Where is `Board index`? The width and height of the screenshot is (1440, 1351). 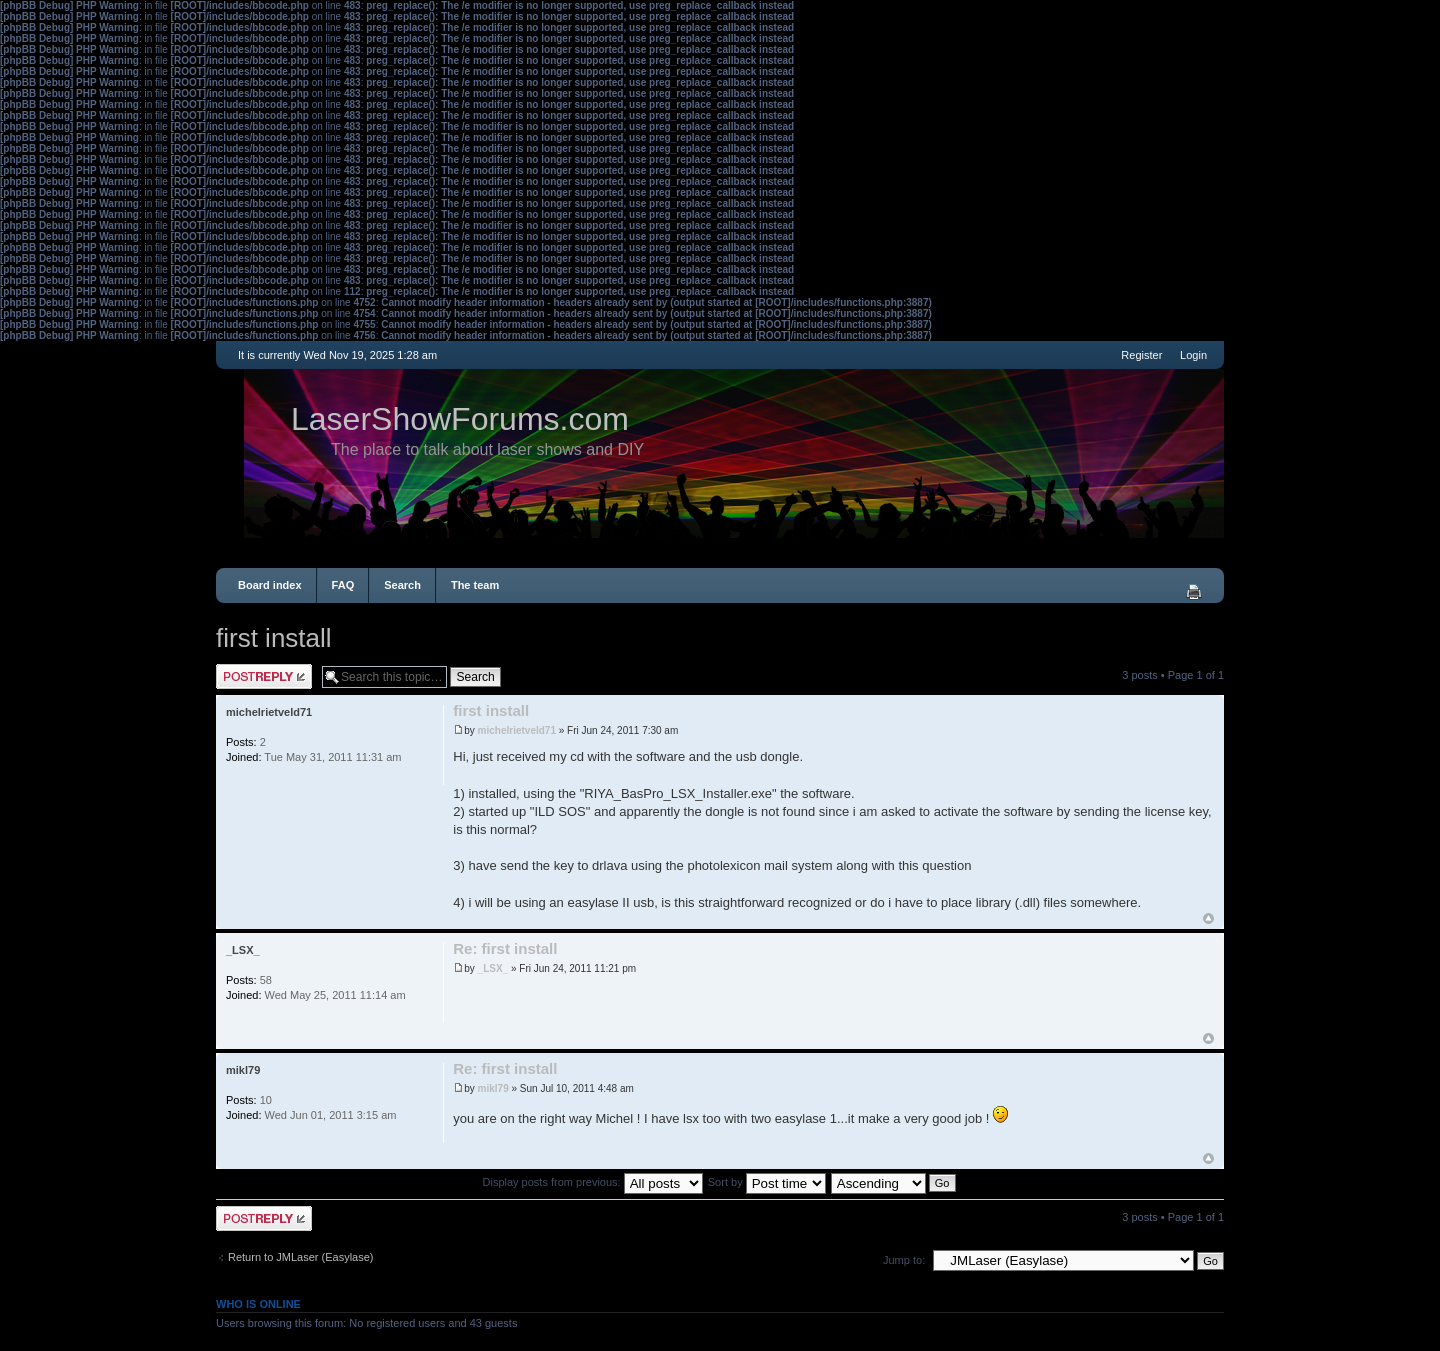
Board index is located at coordinates (270, 585).